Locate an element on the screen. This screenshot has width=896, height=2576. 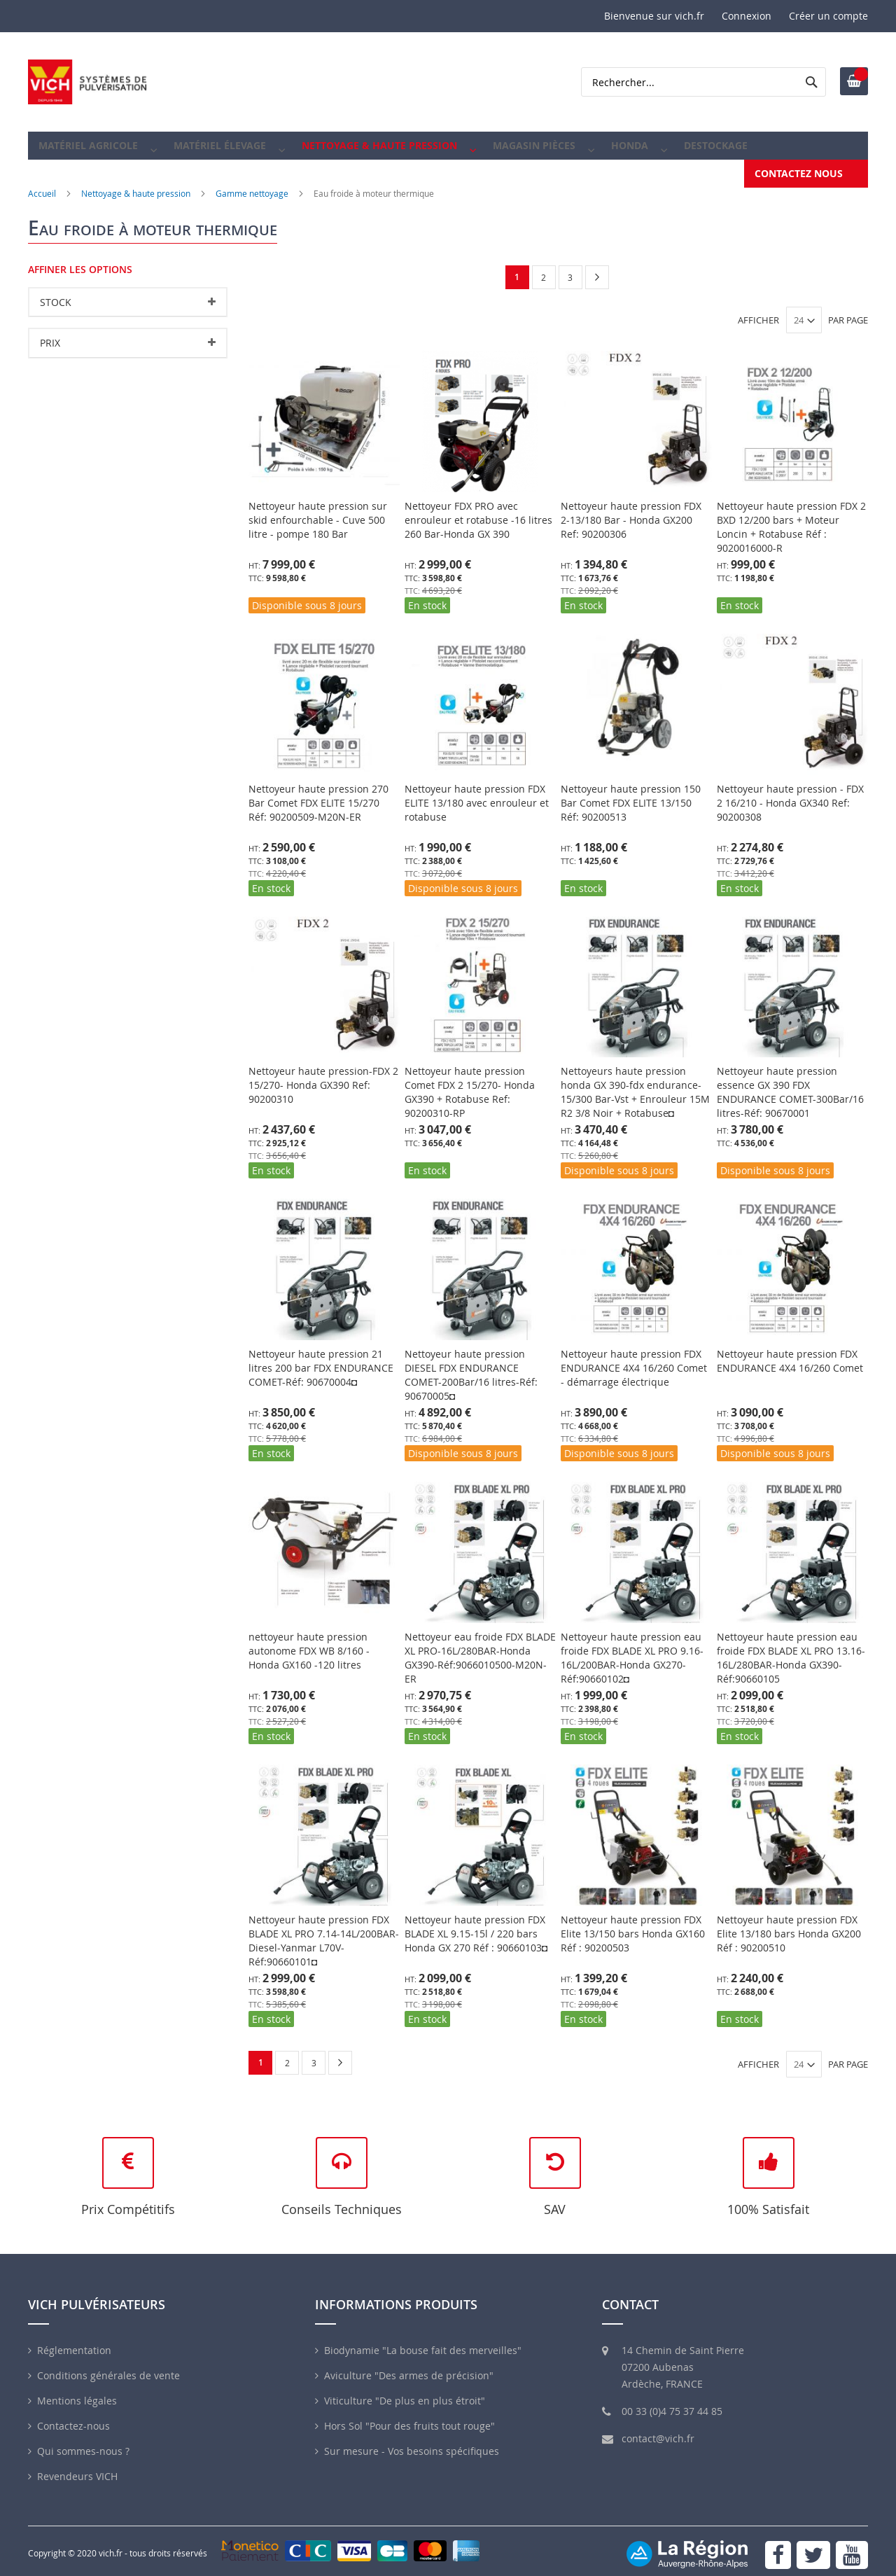
Nettoyeur haute pression 21 litres 200 bar FDX ENDURANCE COMET-Réf: 90670004◘ is located at coordinates (320, 1358).